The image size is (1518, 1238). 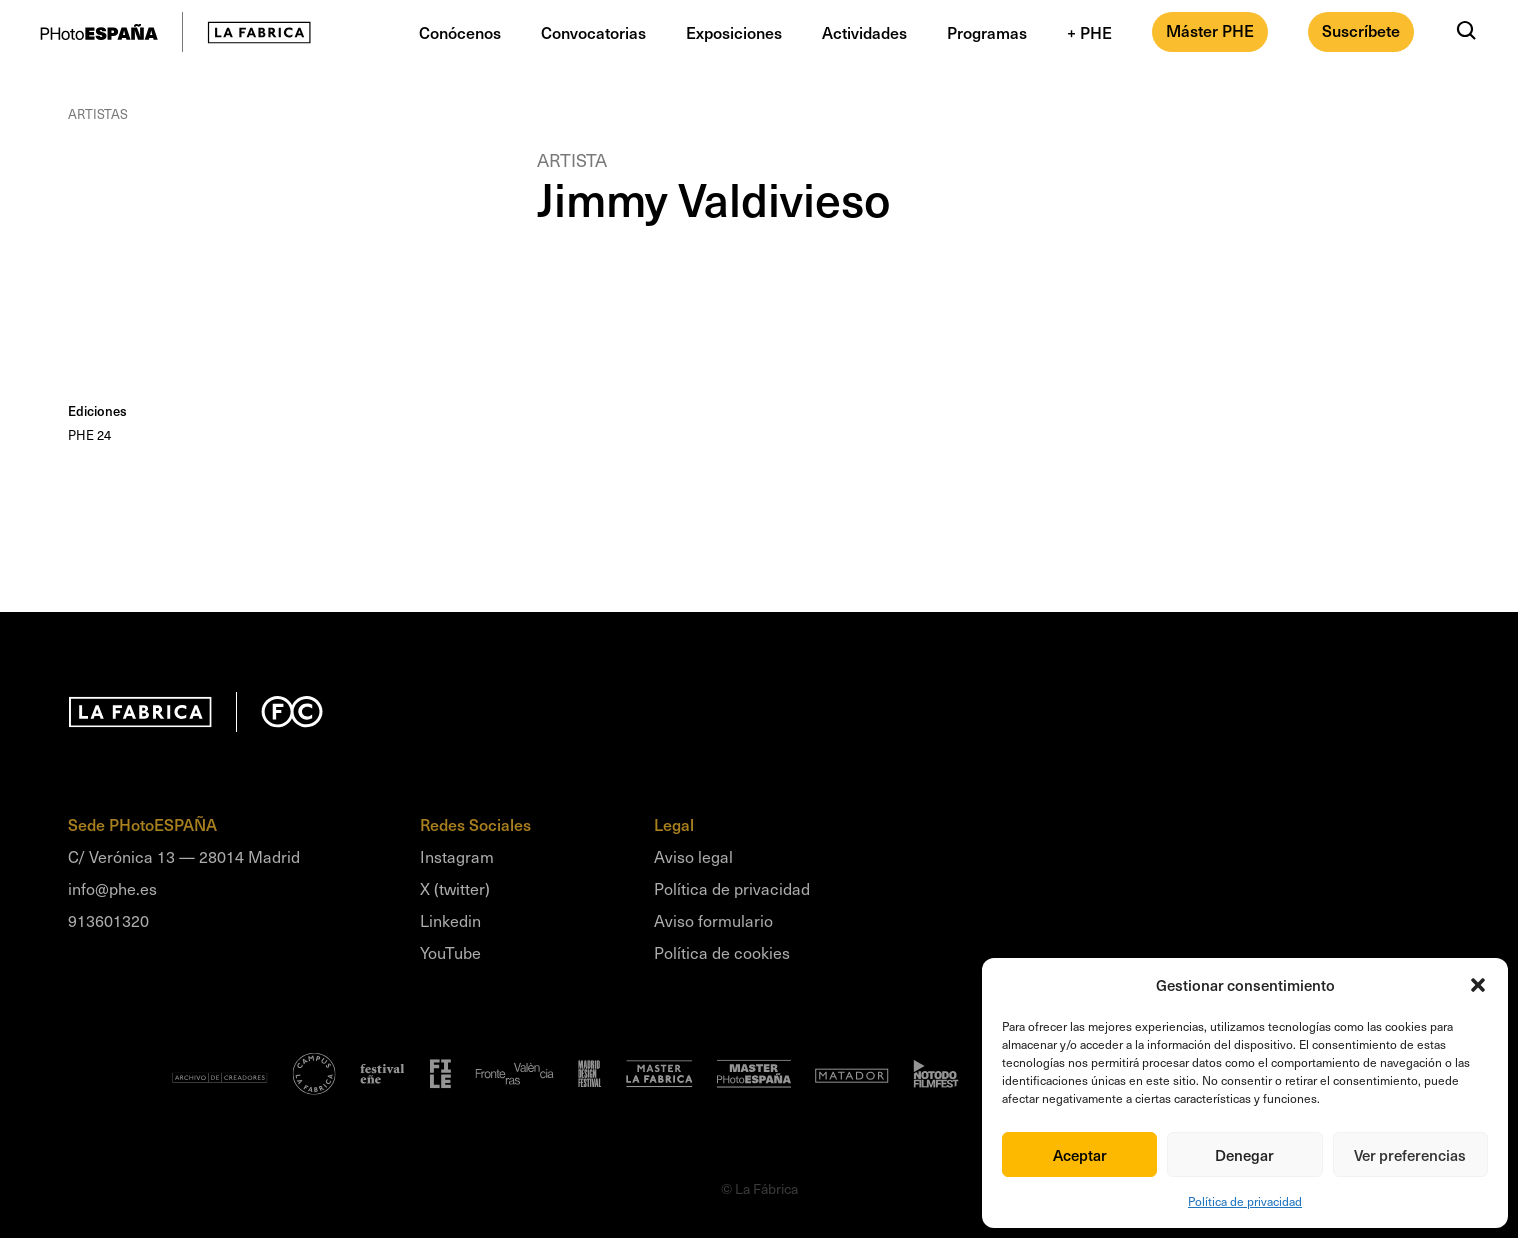 I want to click on Conócenos, so click(x=460, y=32).